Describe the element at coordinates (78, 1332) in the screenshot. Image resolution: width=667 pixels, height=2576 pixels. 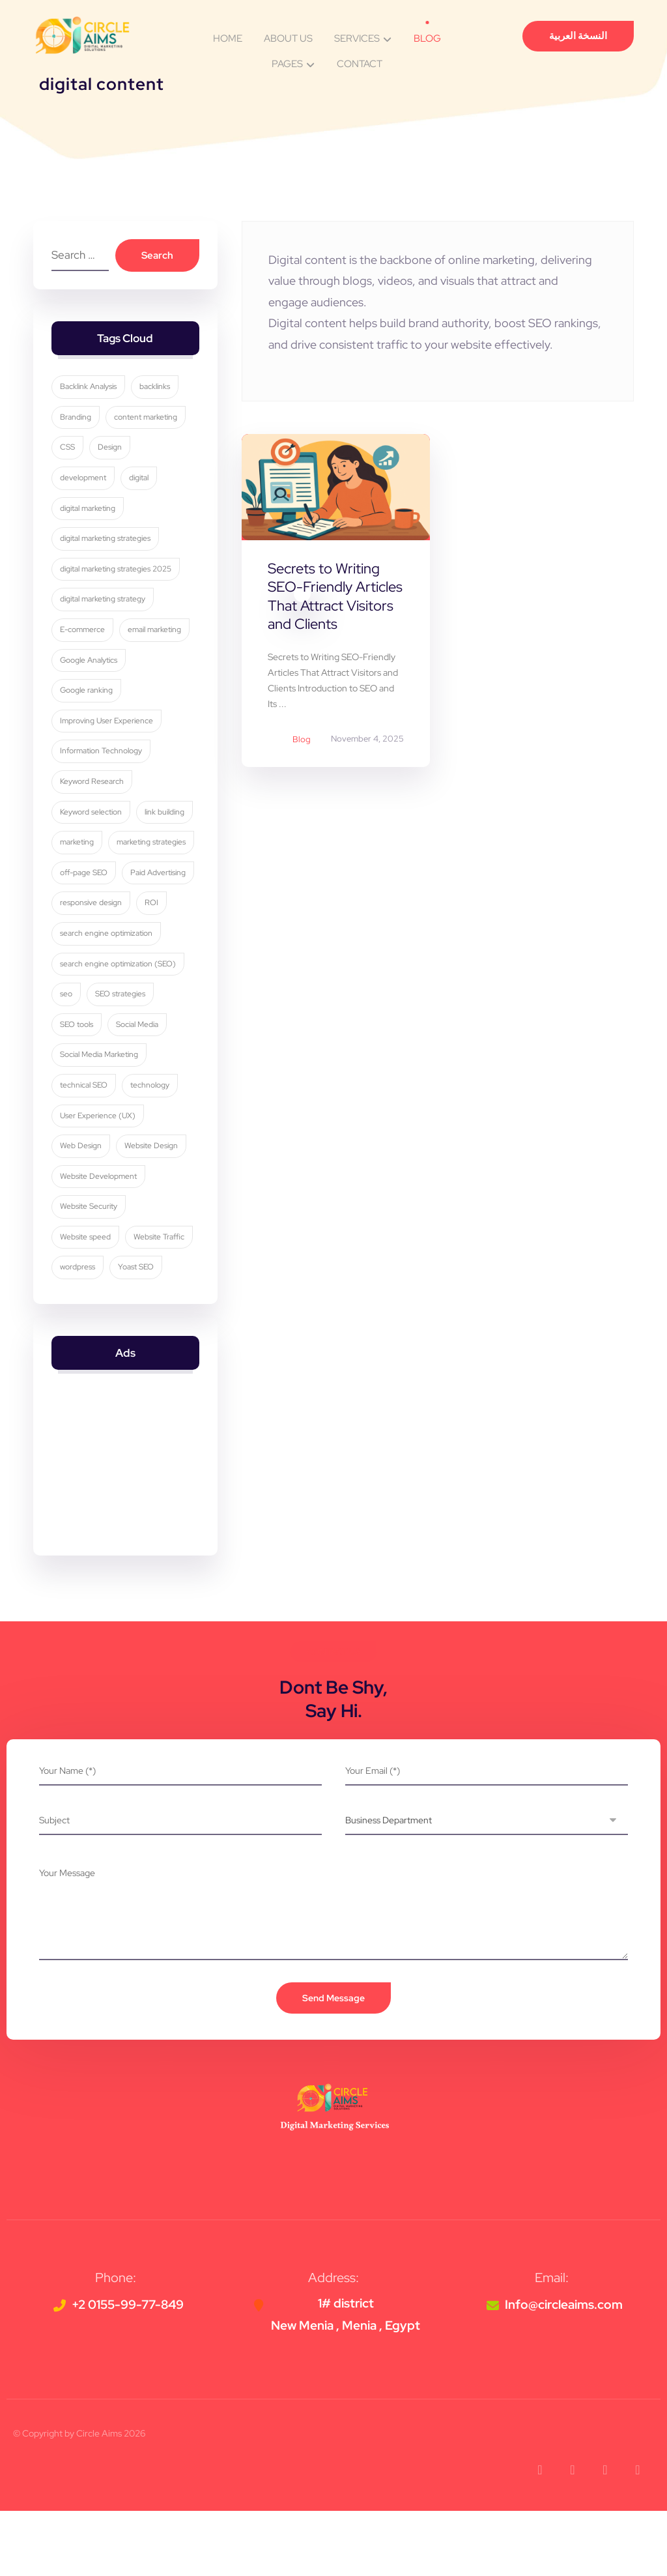
I see `wordpress [wordpress (5 items)]` at that location.